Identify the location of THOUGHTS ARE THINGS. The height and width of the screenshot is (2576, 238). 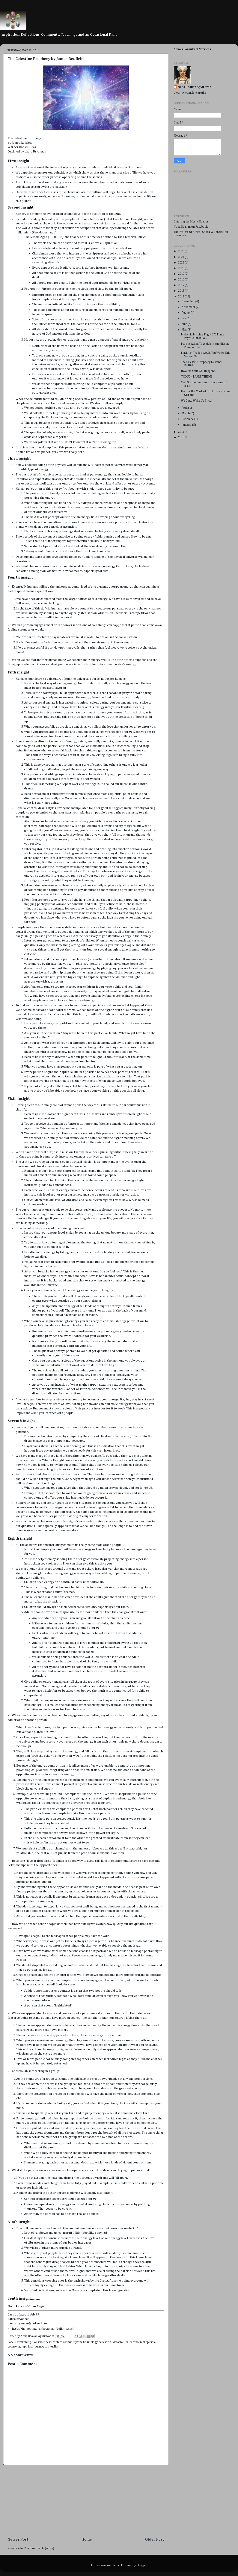
(196, 376).